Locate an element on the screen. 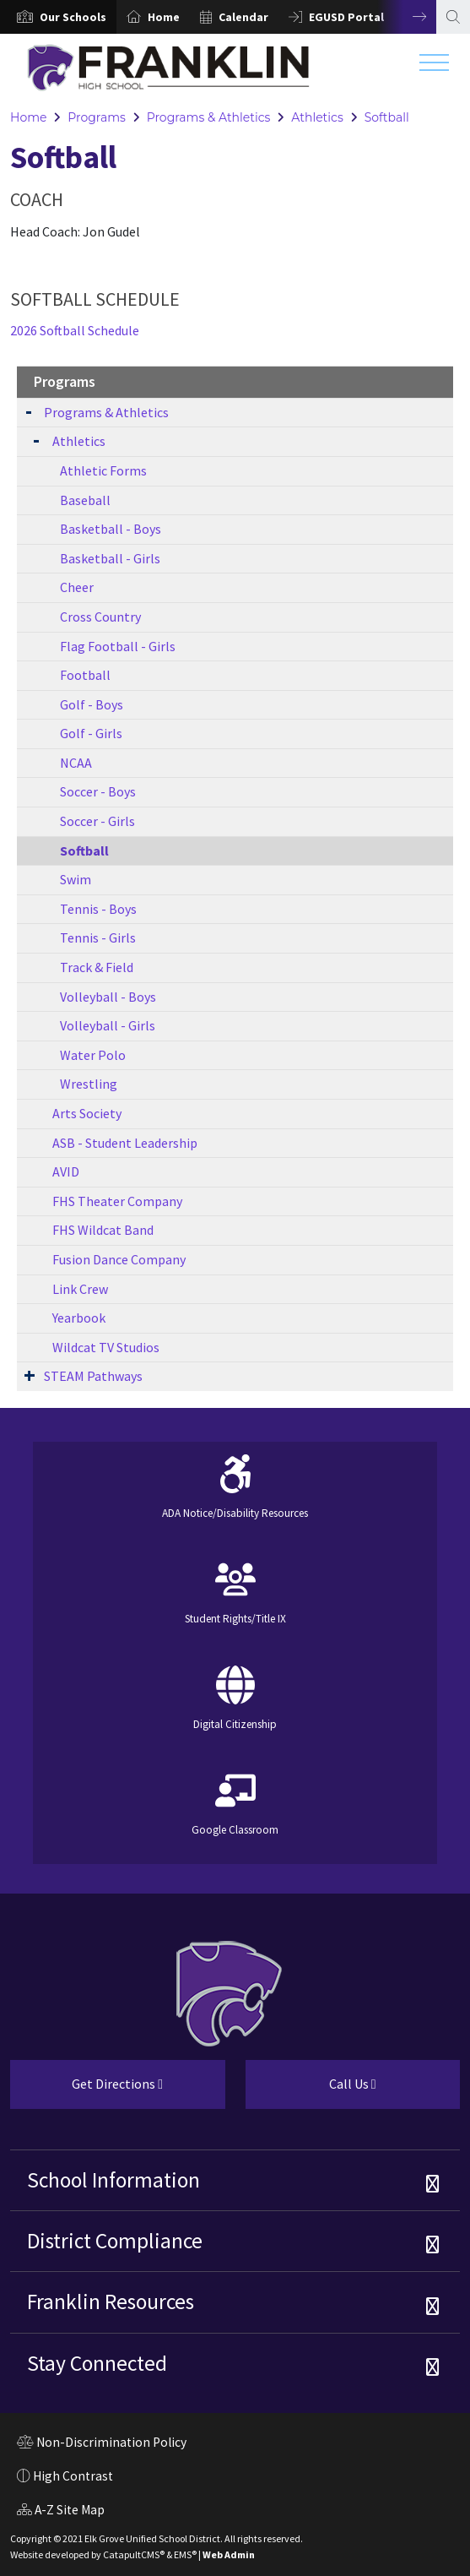  Basketball - Boys is located at coordinates (110, 528).